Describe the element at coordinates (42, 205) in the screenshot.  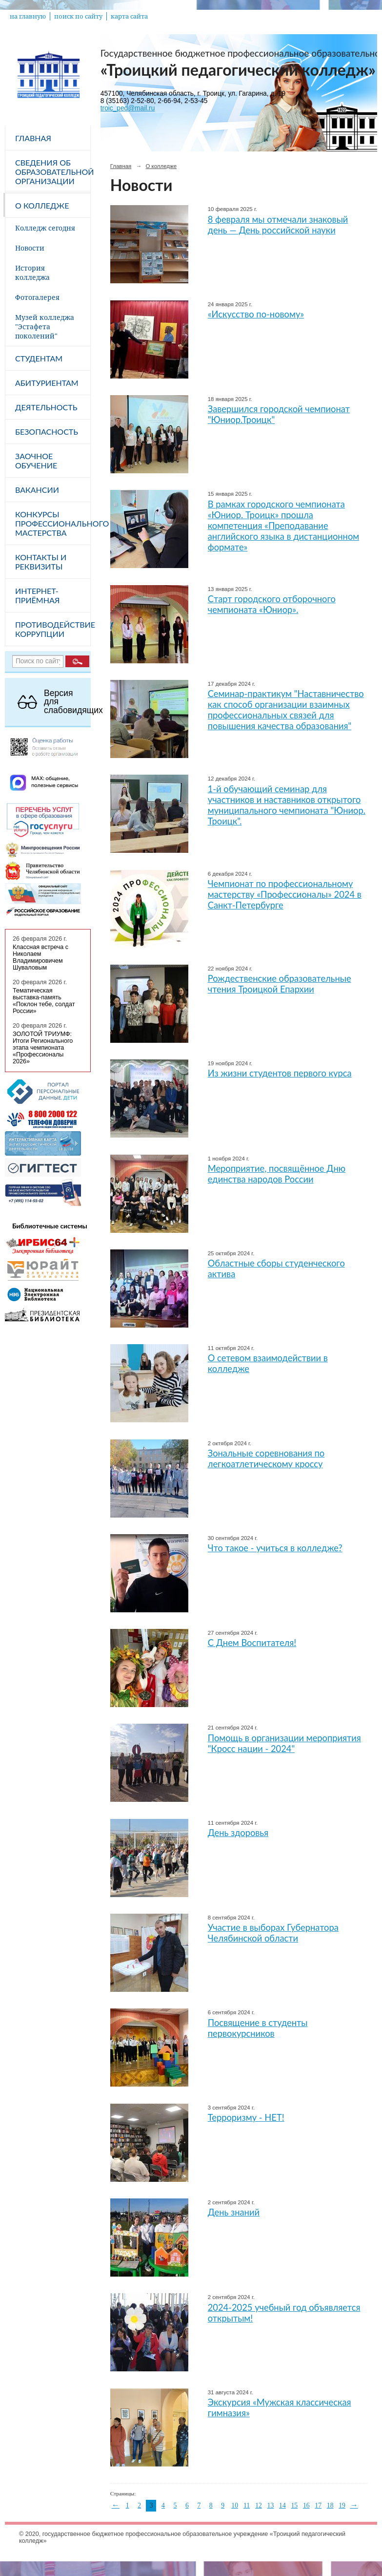
I see `О колледже` at that location.